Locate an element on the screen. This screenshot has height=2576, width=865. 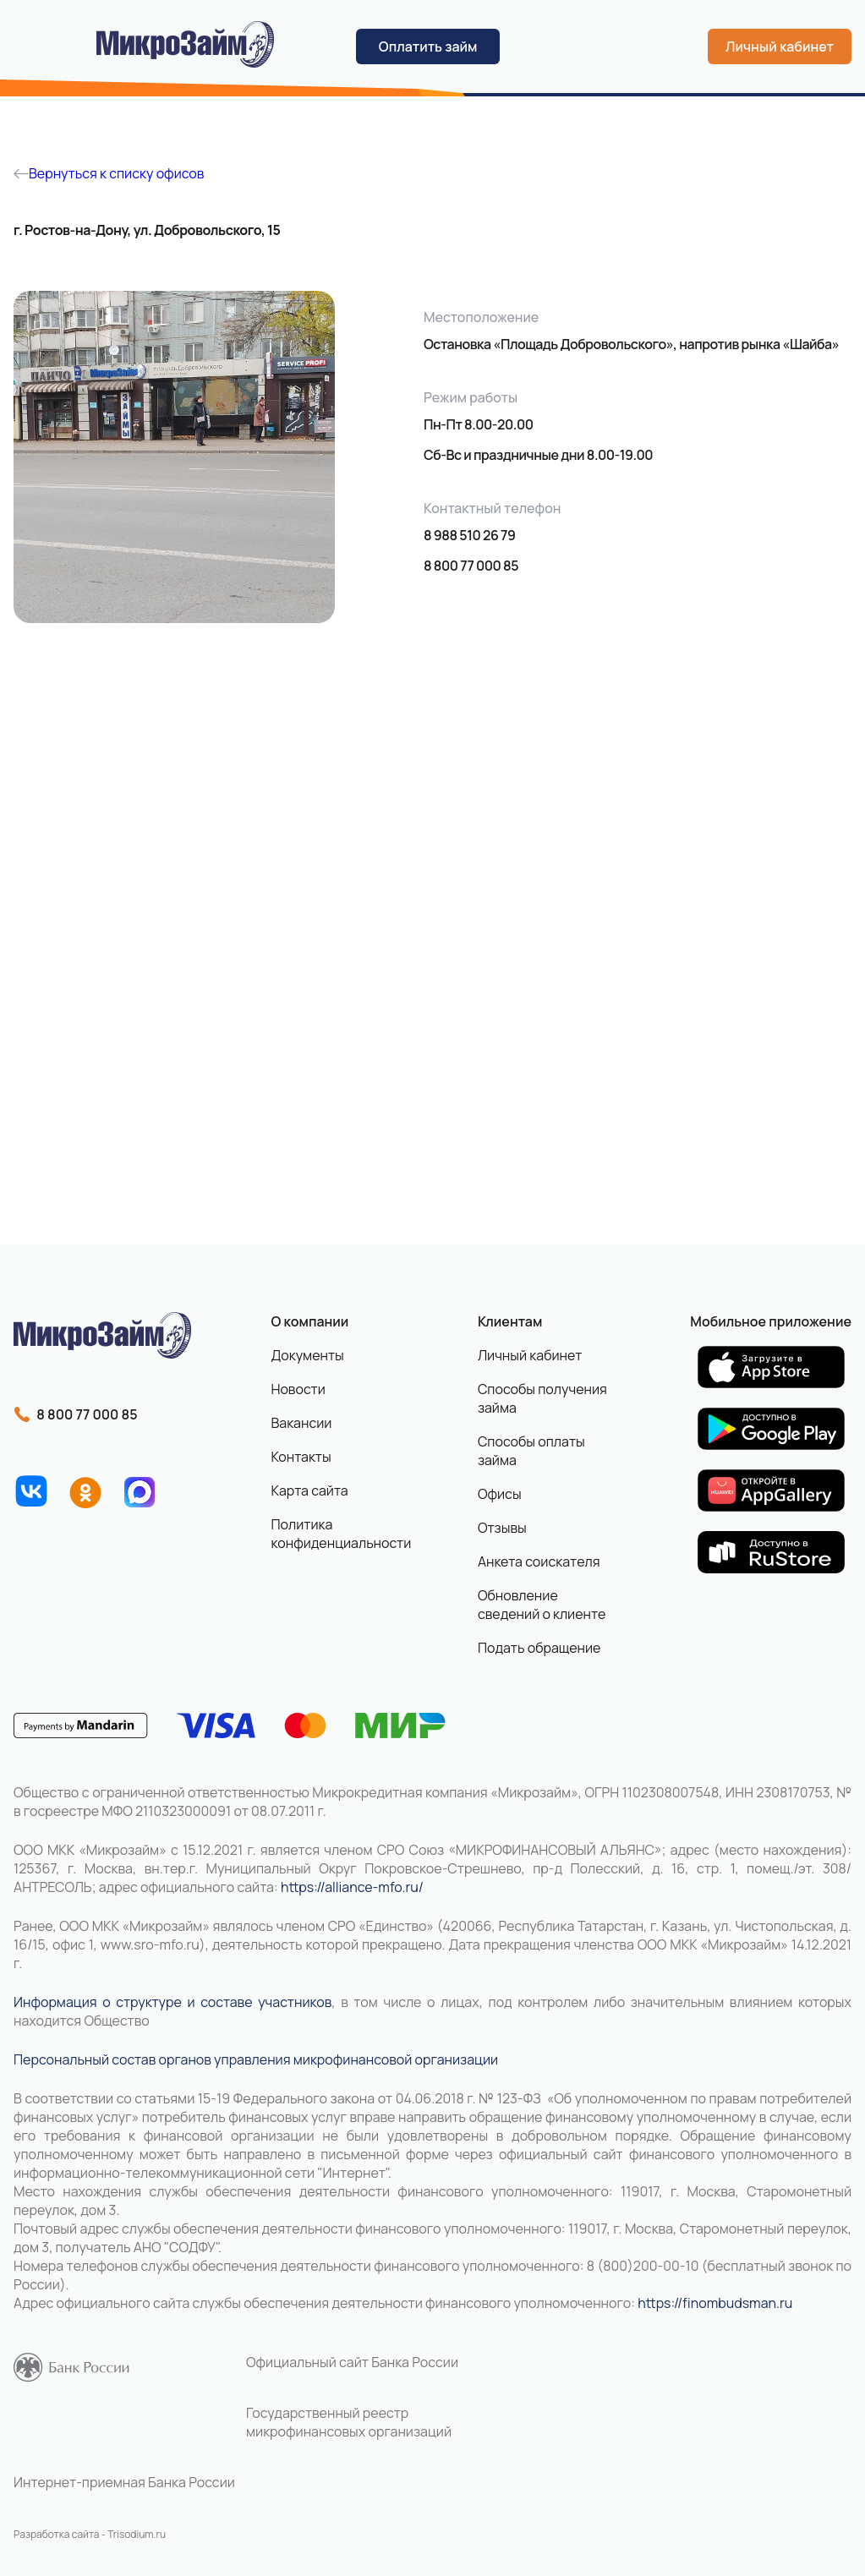
Анкета соискателя is located at coordinates (539, 1561).